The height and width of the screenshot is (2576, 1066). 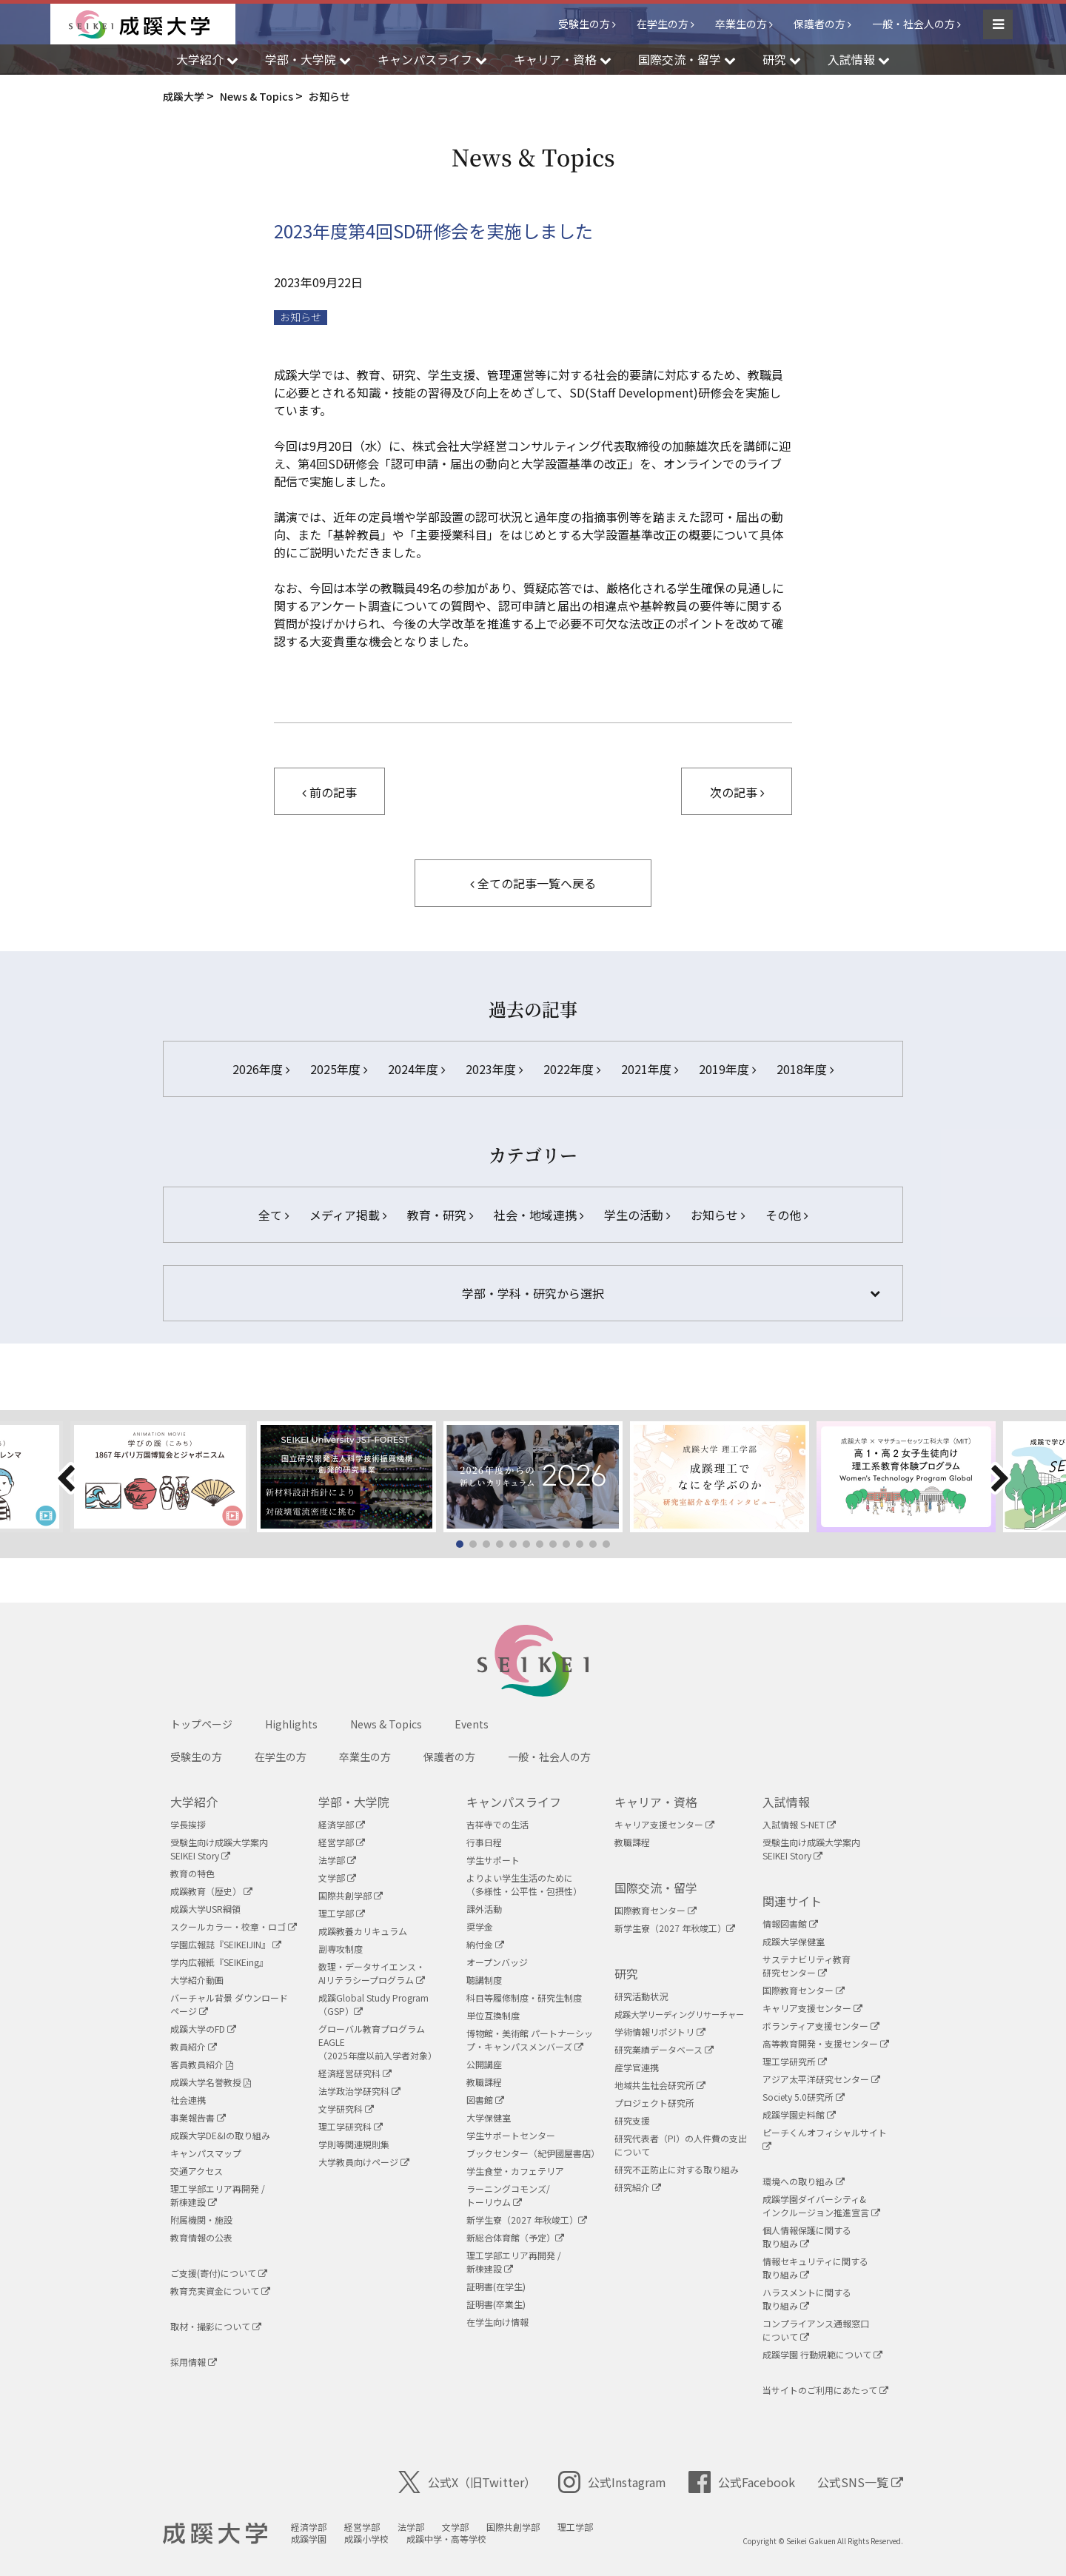 I want to click on 学長挨拶, so click(x=188, y=1824).